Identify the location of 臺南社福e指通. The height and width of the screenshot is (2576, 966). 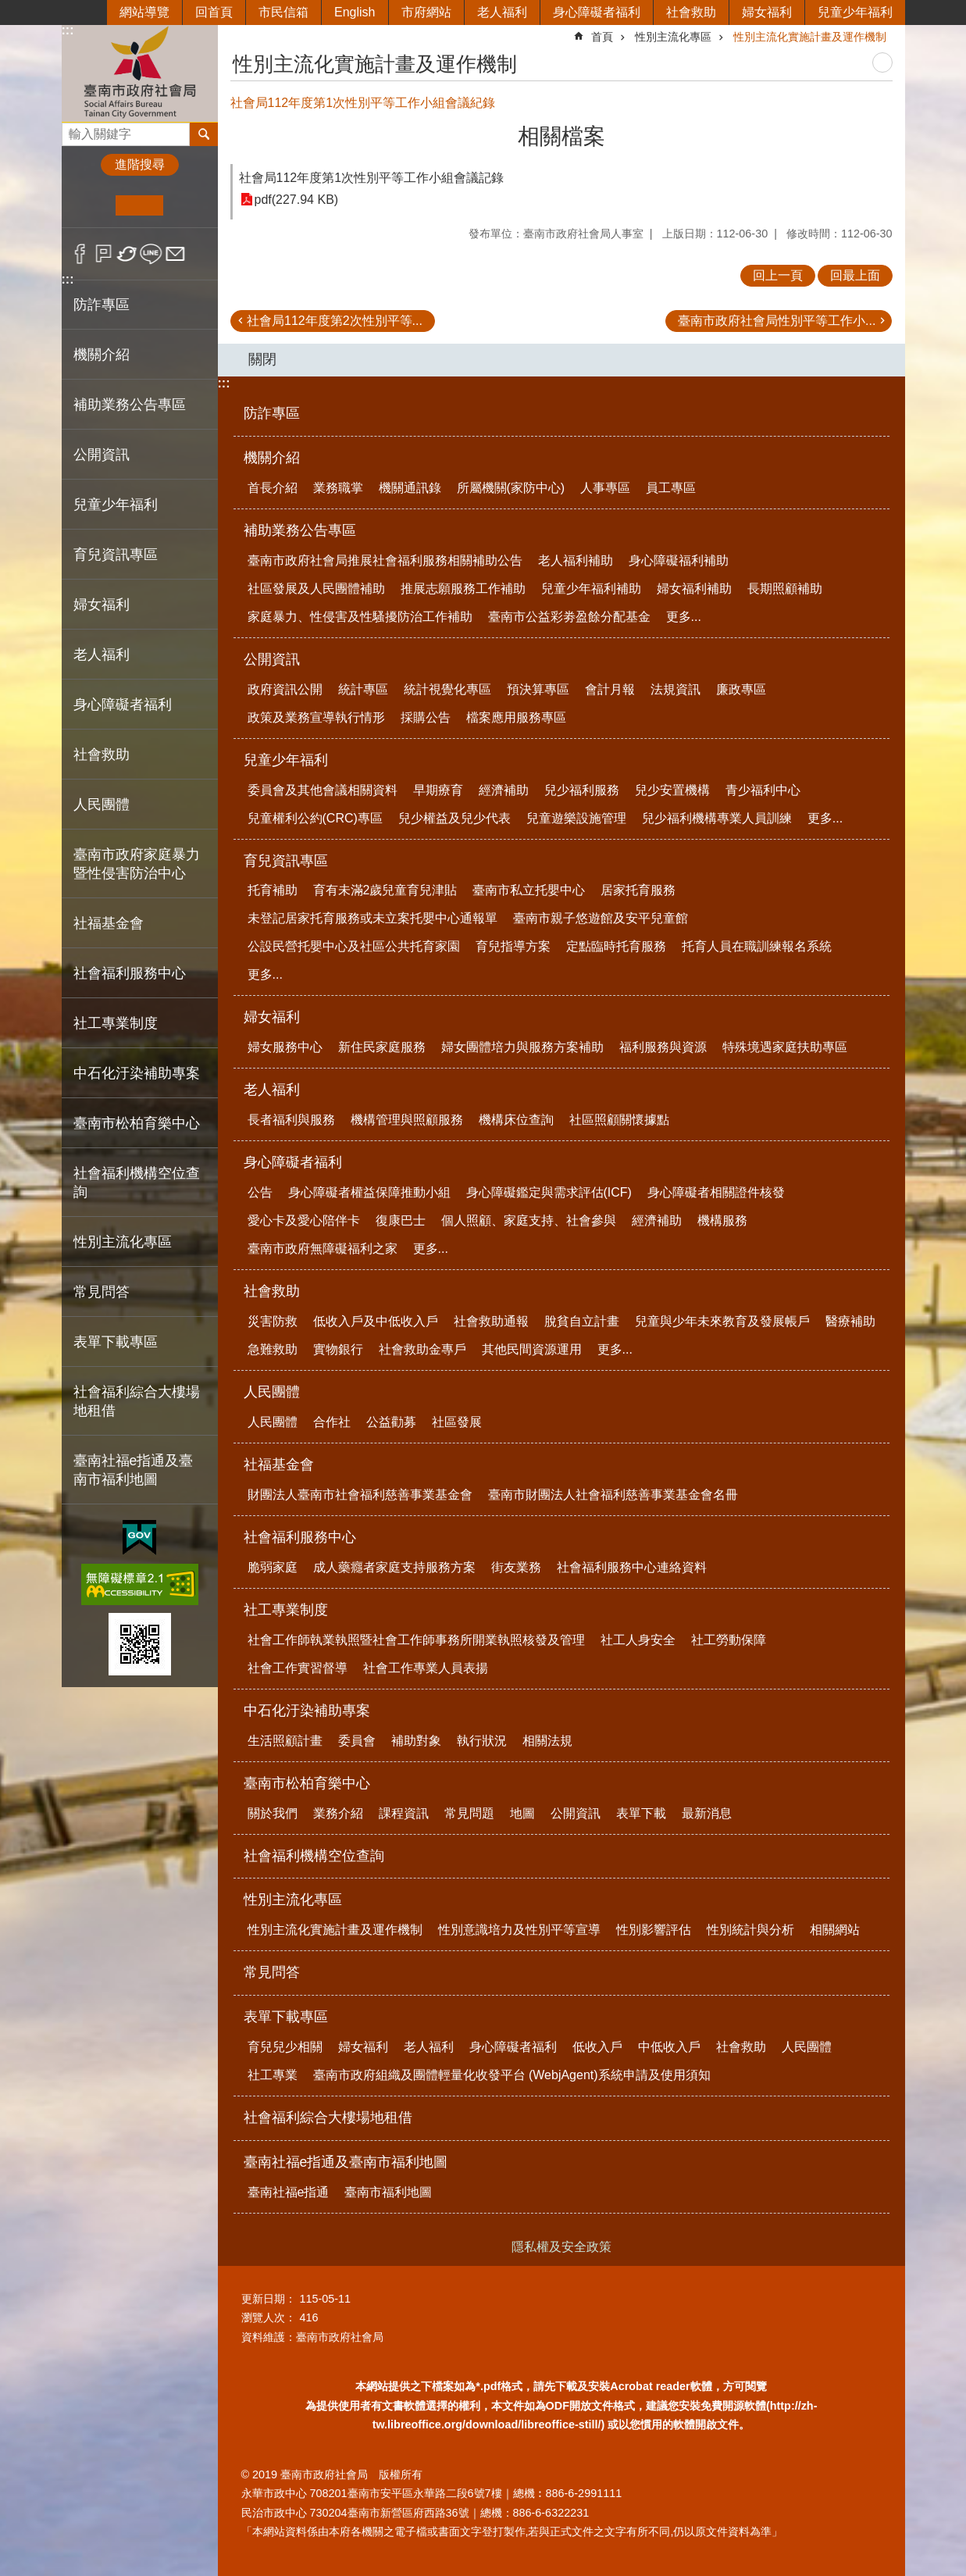
(289, 2192).